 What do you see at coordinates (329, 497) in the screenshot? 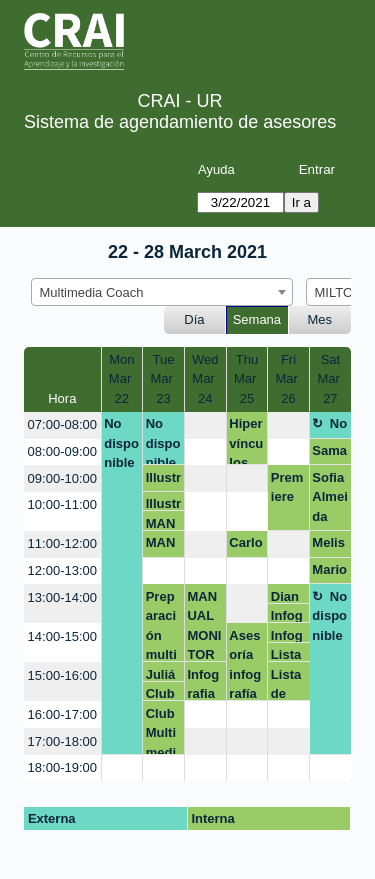
I see `Sofia Almeida` at bounding box center [329, 497].